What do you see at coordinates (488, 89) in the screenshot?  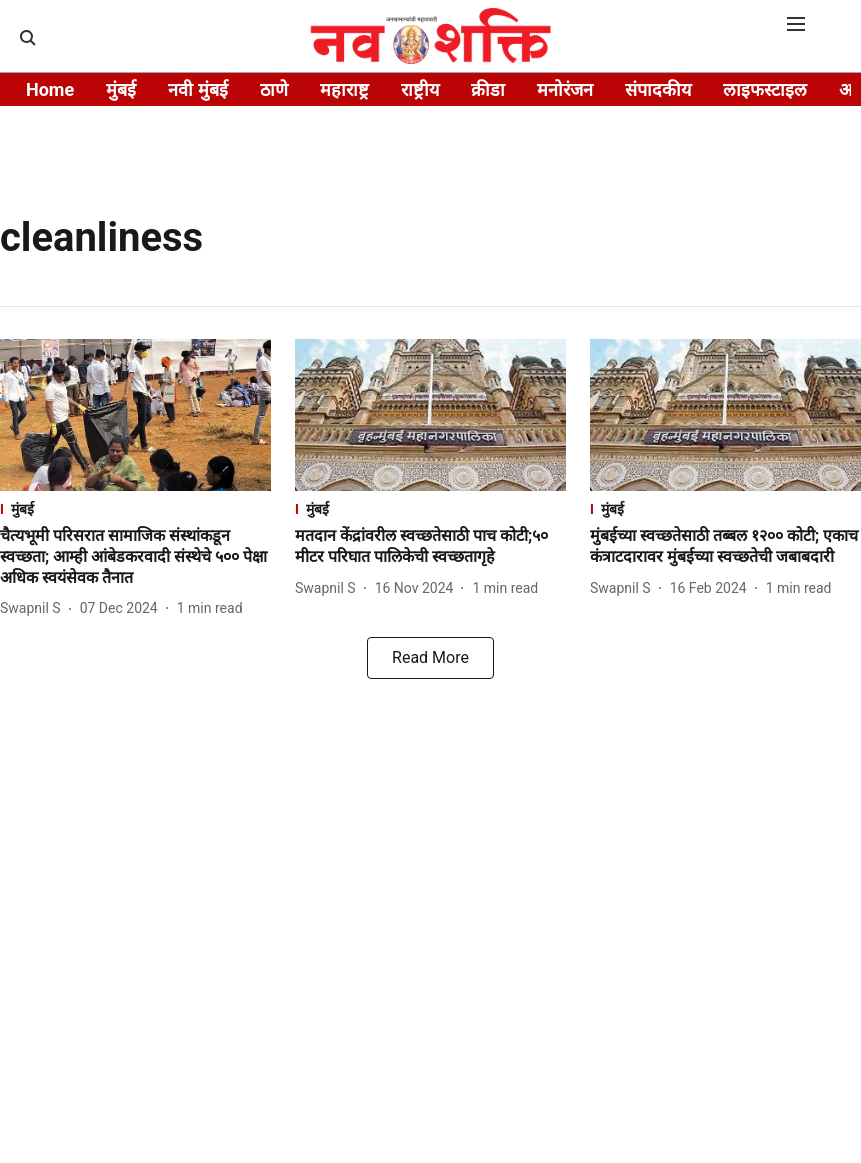 I see `क्रीडा` at bounding box center [488, 89].